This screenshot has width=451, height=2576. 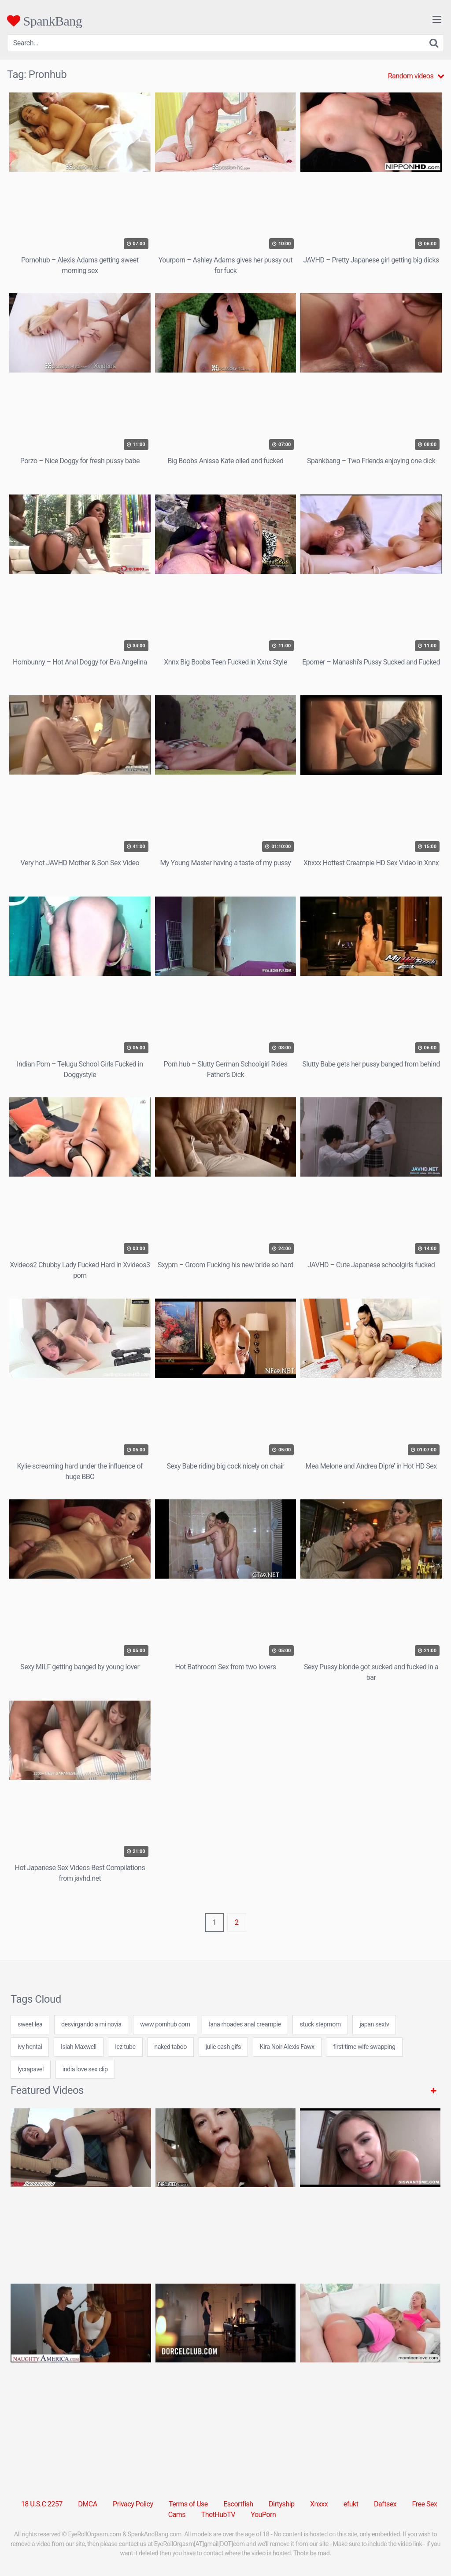 I want to click on Kira Noir Alexis Fawx [Kira Noir Alexis Fawx (1 item)], so click(x=287, y=2047).